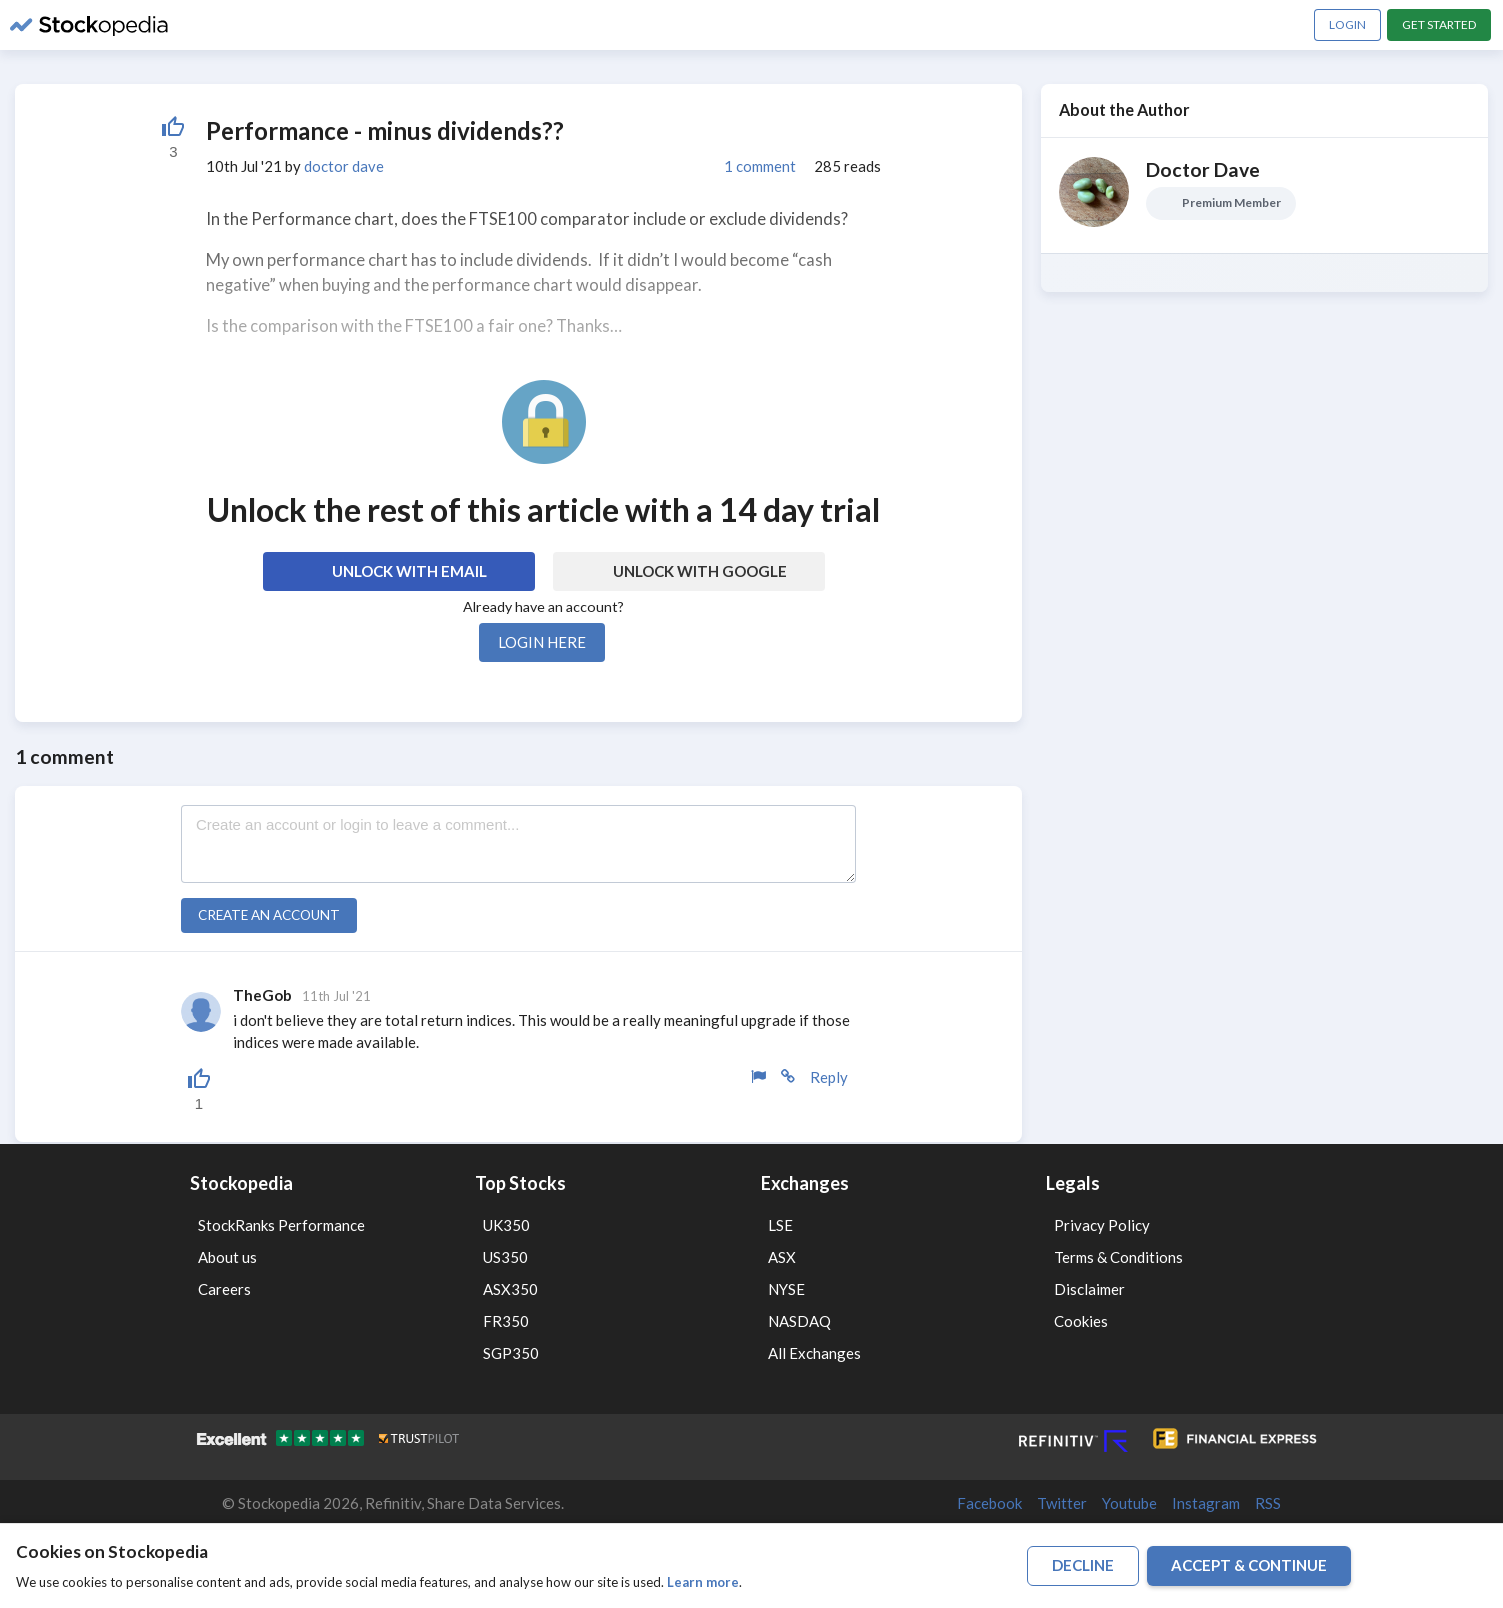 Image resolution: width=1503 pixels, height=1608 pixels. Describe the element at coordinates (1011, 1562) in the screenshot. I see `Terms of Use` at that location.